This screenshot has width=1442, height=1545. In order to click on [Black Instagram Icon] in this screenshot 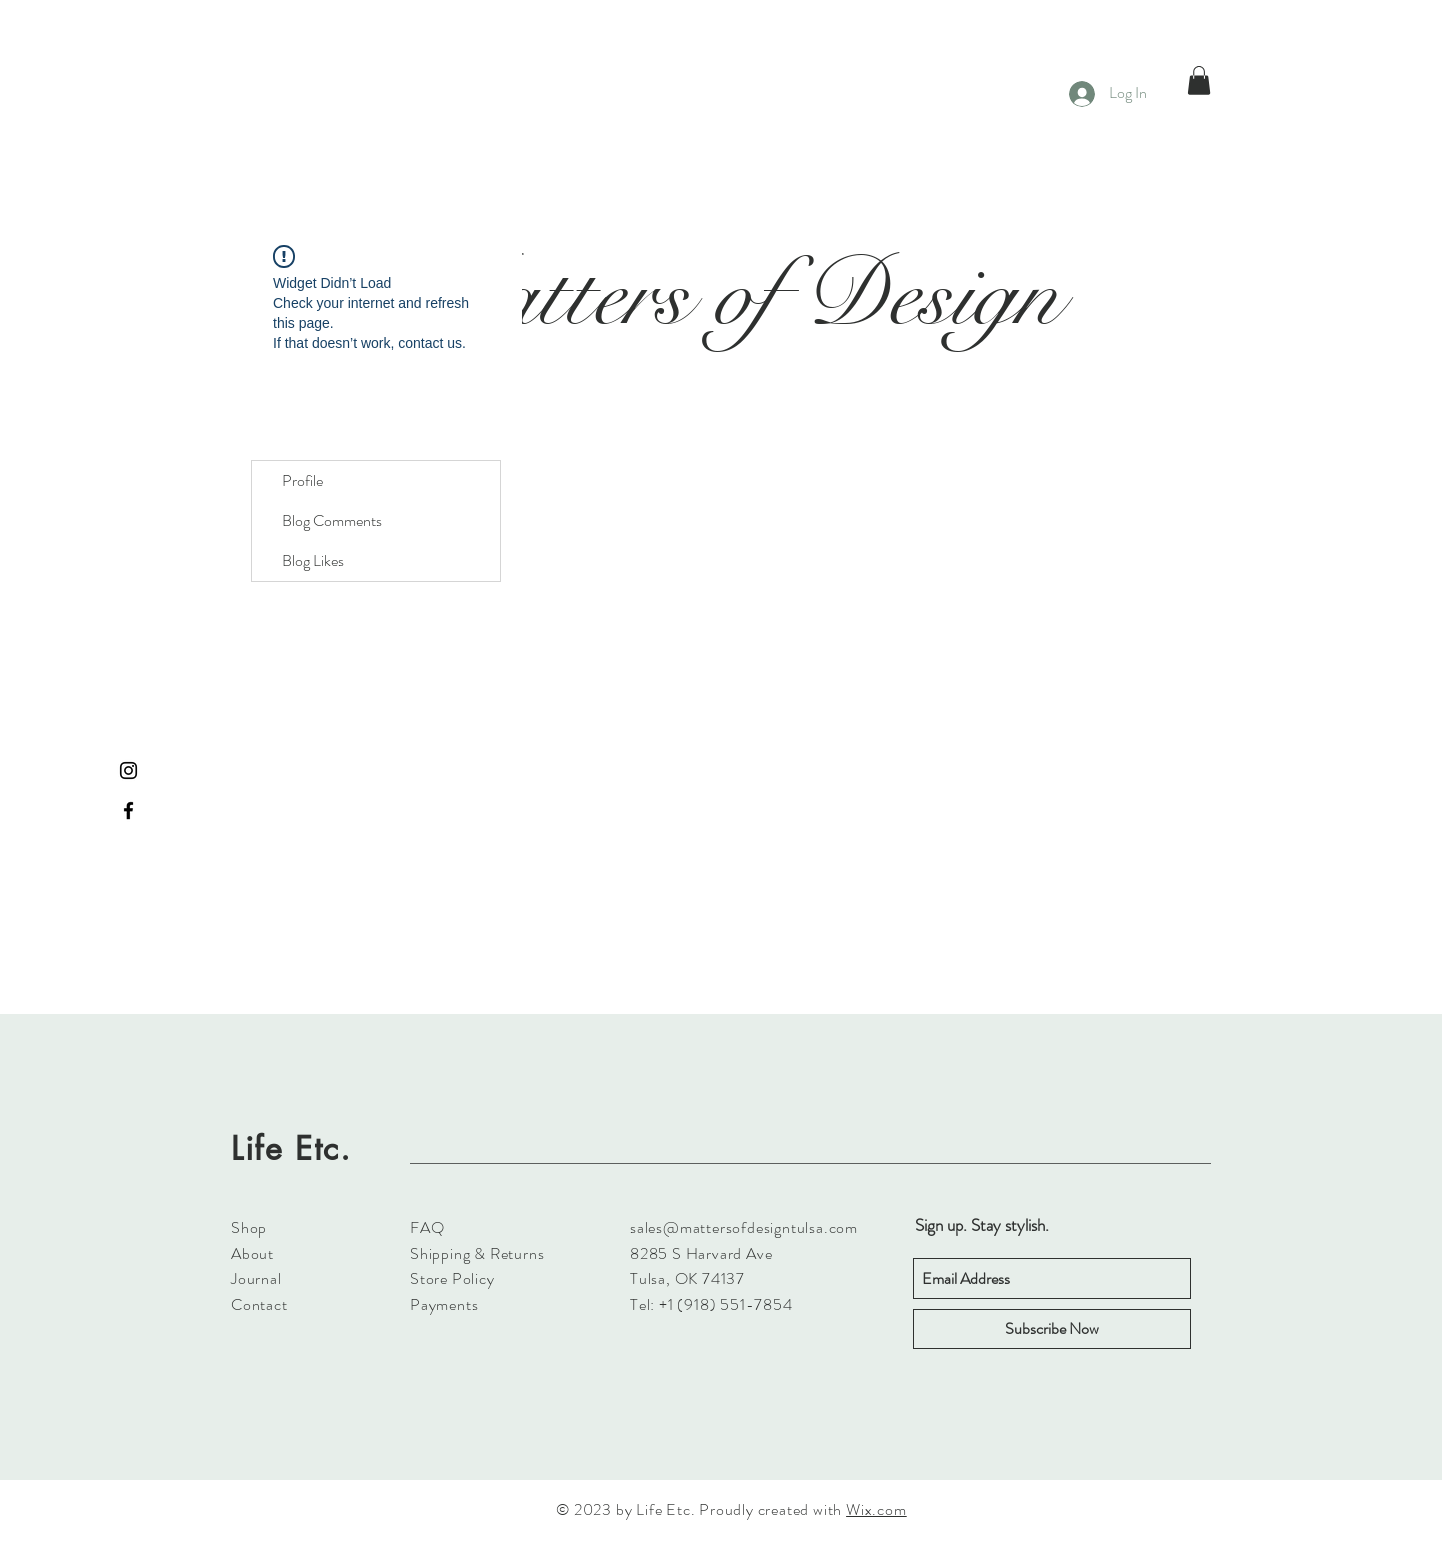, I will do `click(128, 770)`.